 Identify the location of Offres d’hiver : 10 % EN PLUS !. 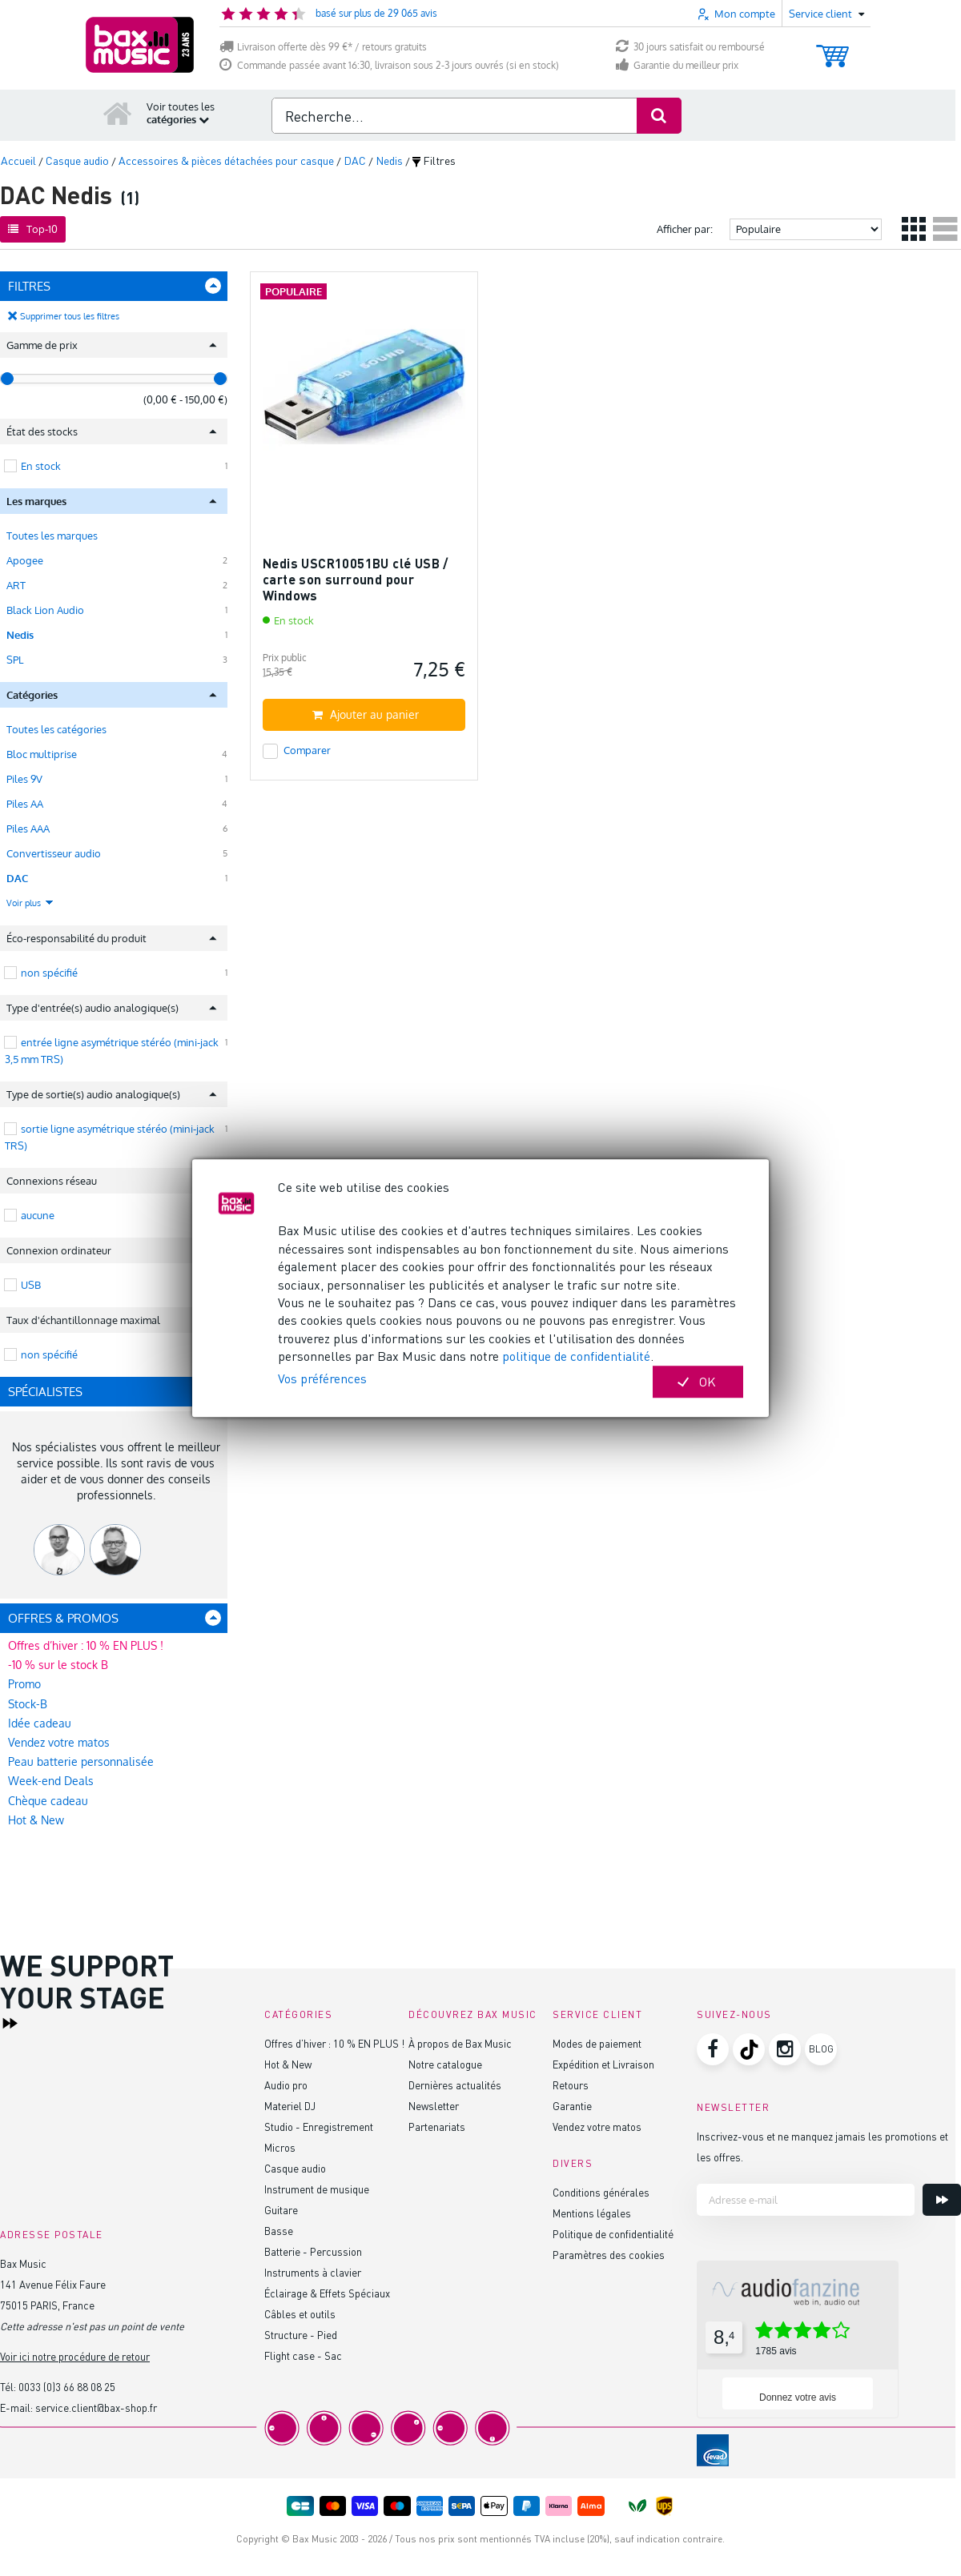
(85, 1645).